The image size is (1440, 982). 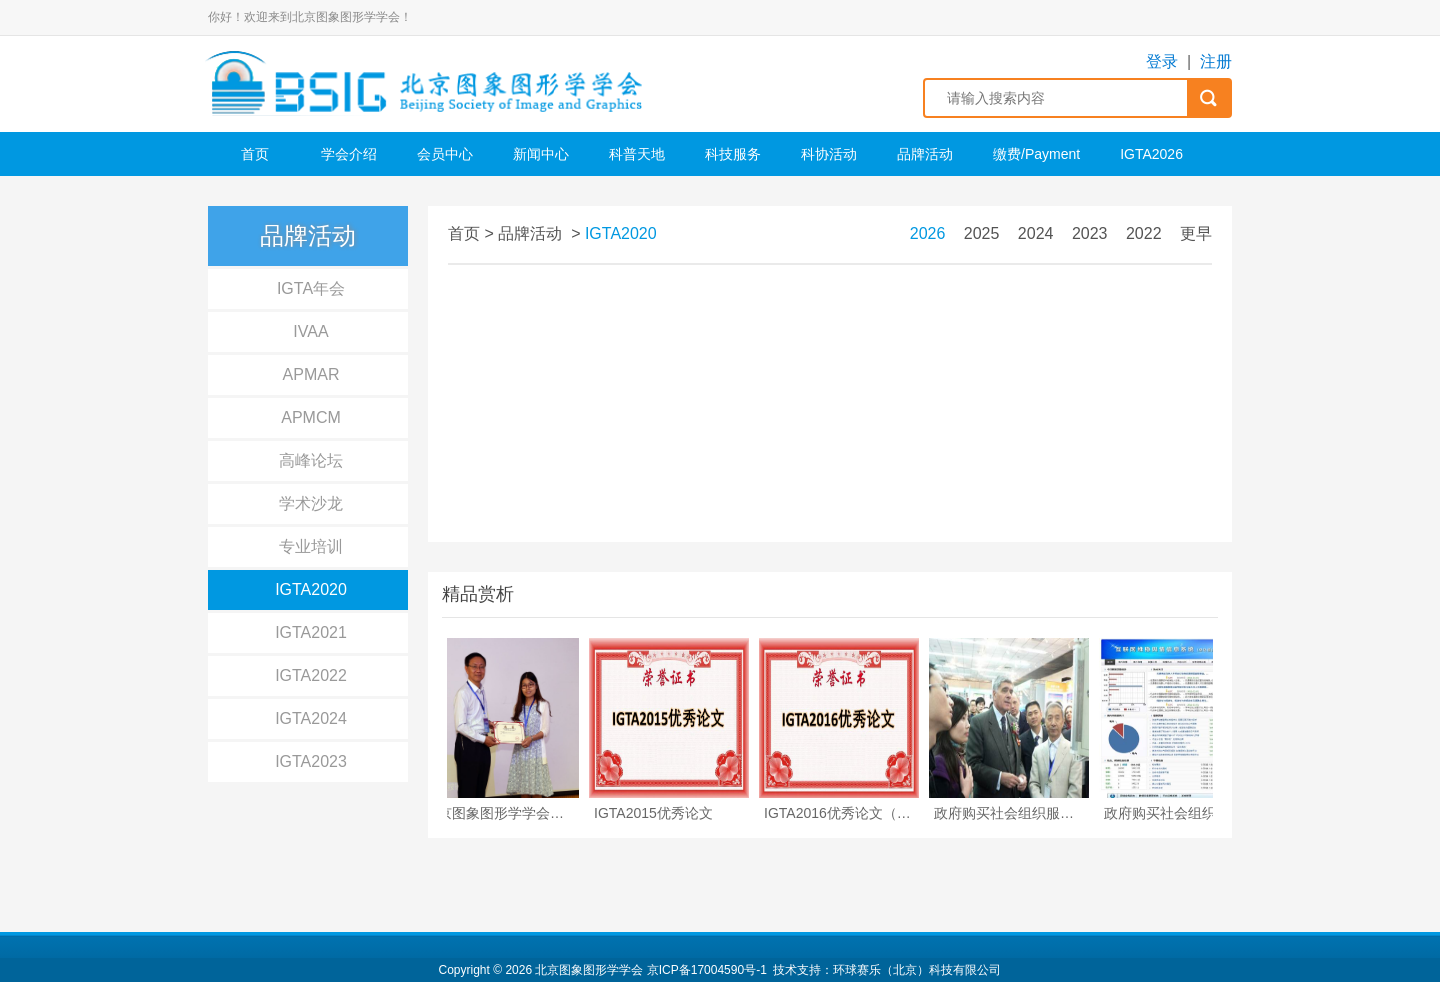 I want to click on 科普天地, so click(x=637, y=154).